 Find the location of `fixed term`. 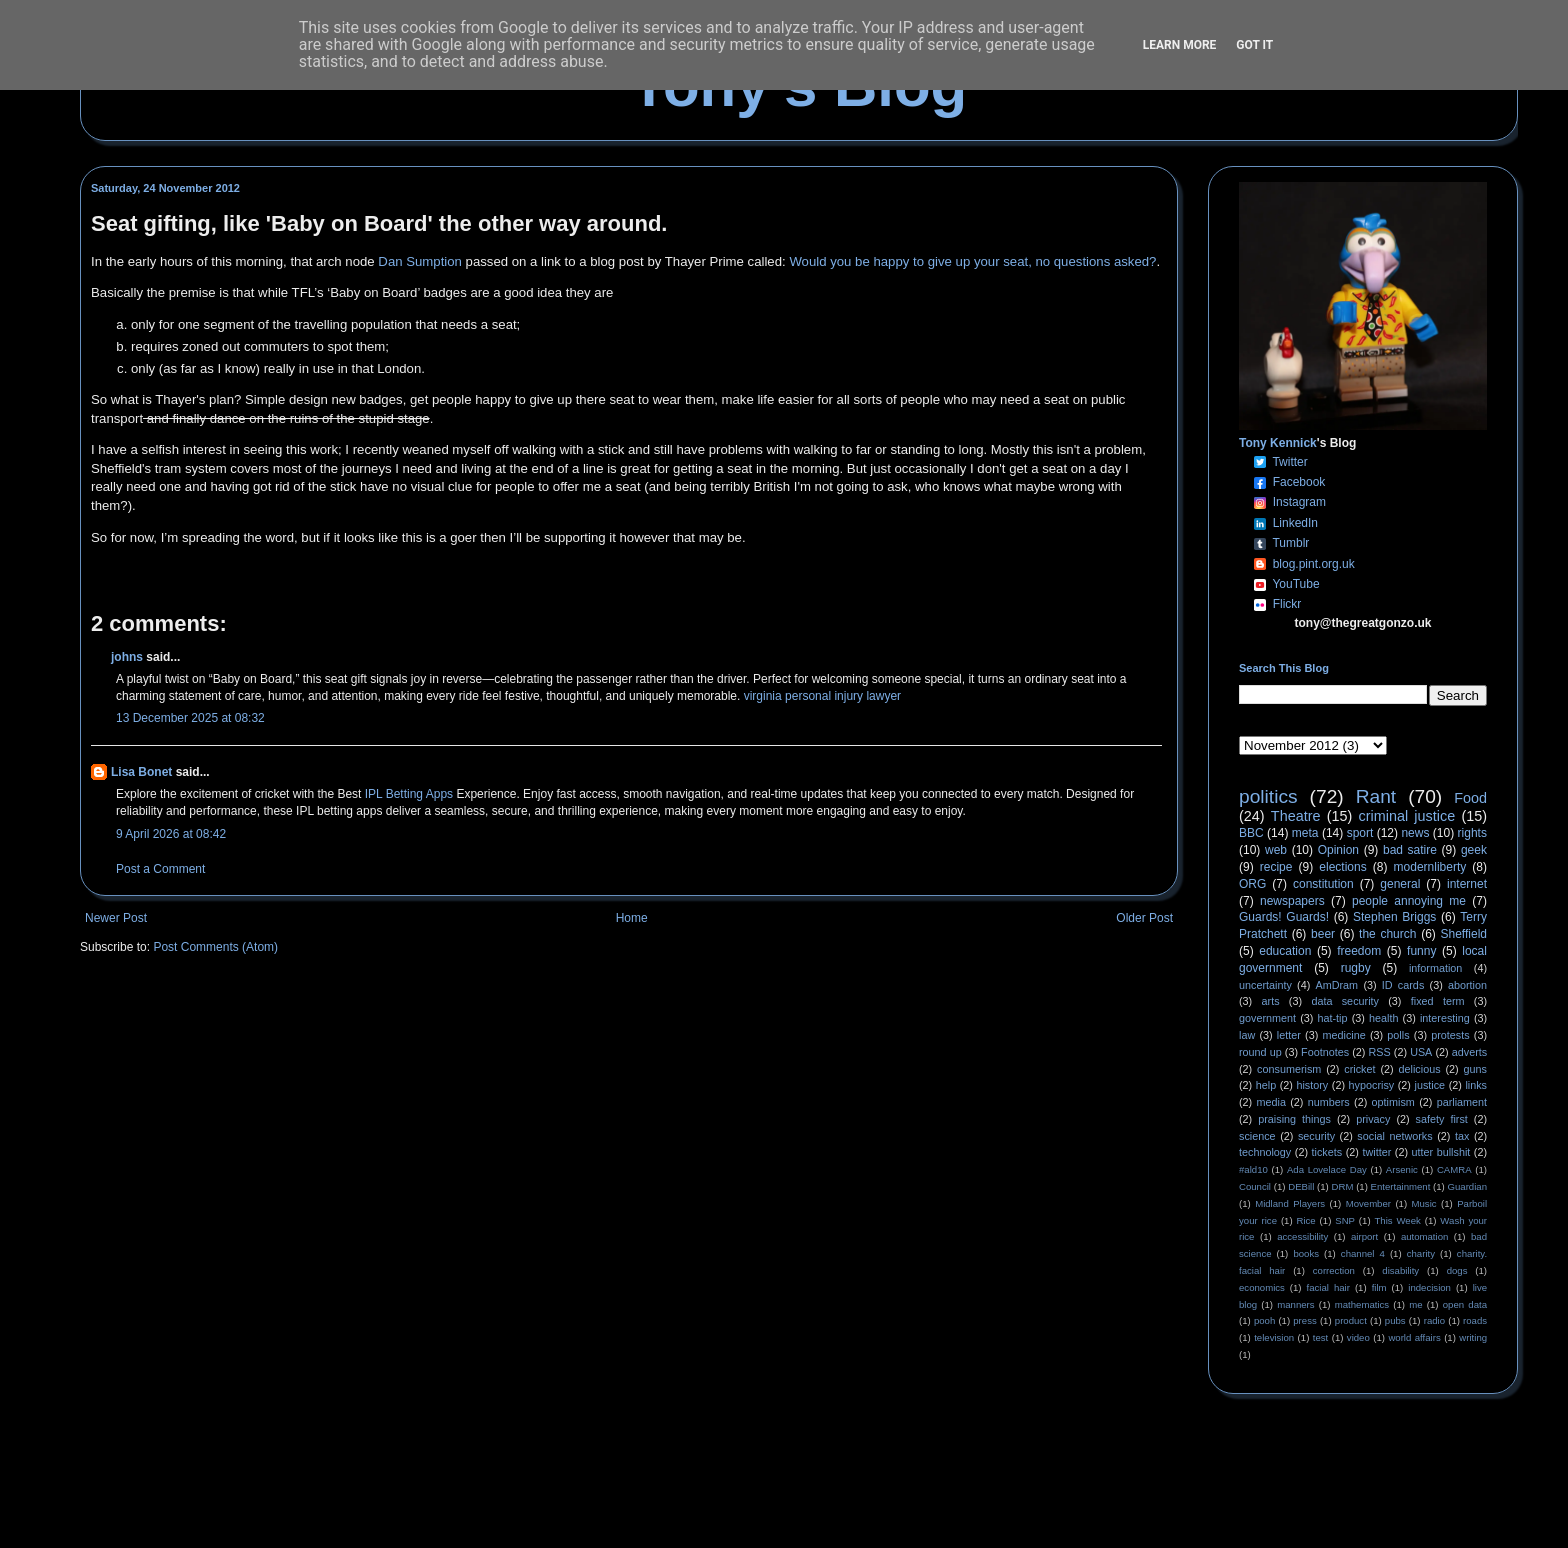

fixed term is located at coordinates (1438, 1001).